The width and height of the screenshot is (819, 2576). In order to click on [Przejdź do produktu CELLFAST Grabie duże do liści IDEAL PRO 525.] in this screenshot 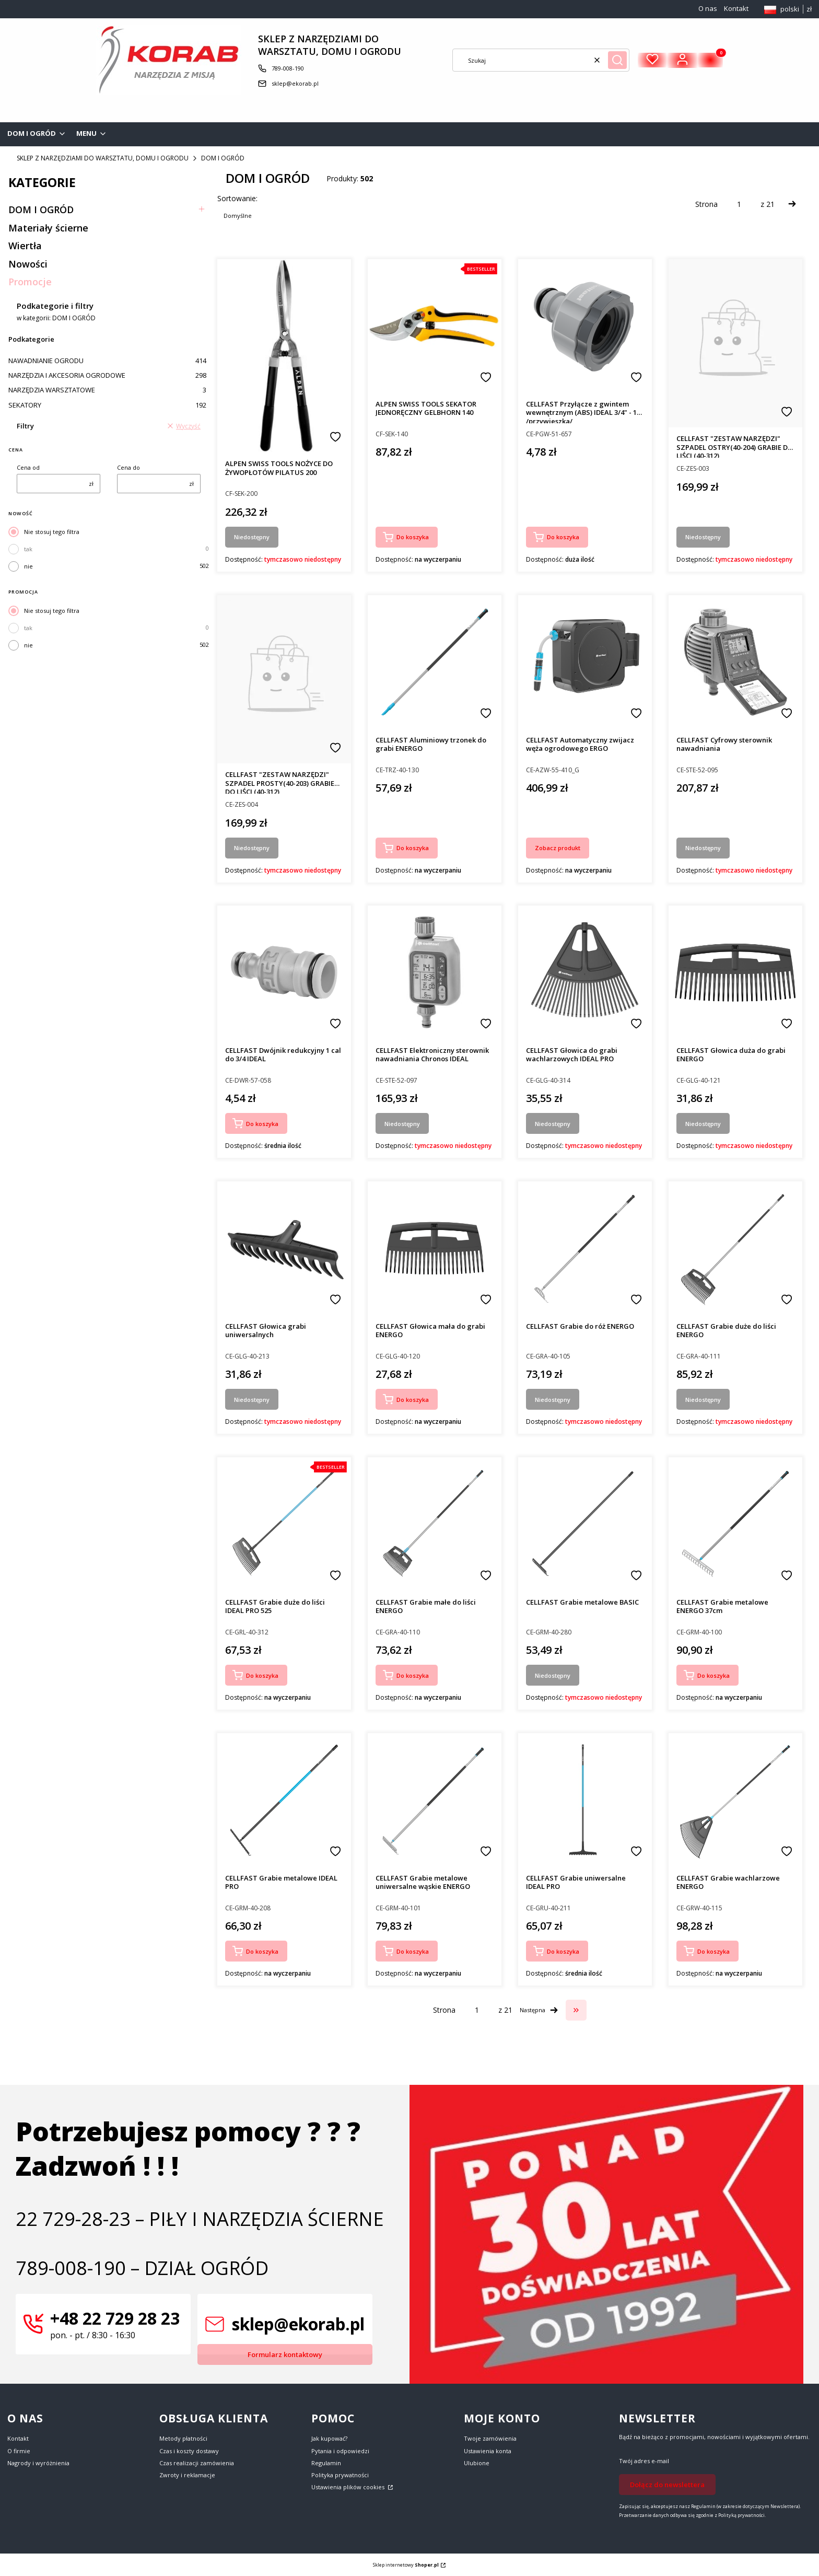, I will do `click(284, 1524)`.